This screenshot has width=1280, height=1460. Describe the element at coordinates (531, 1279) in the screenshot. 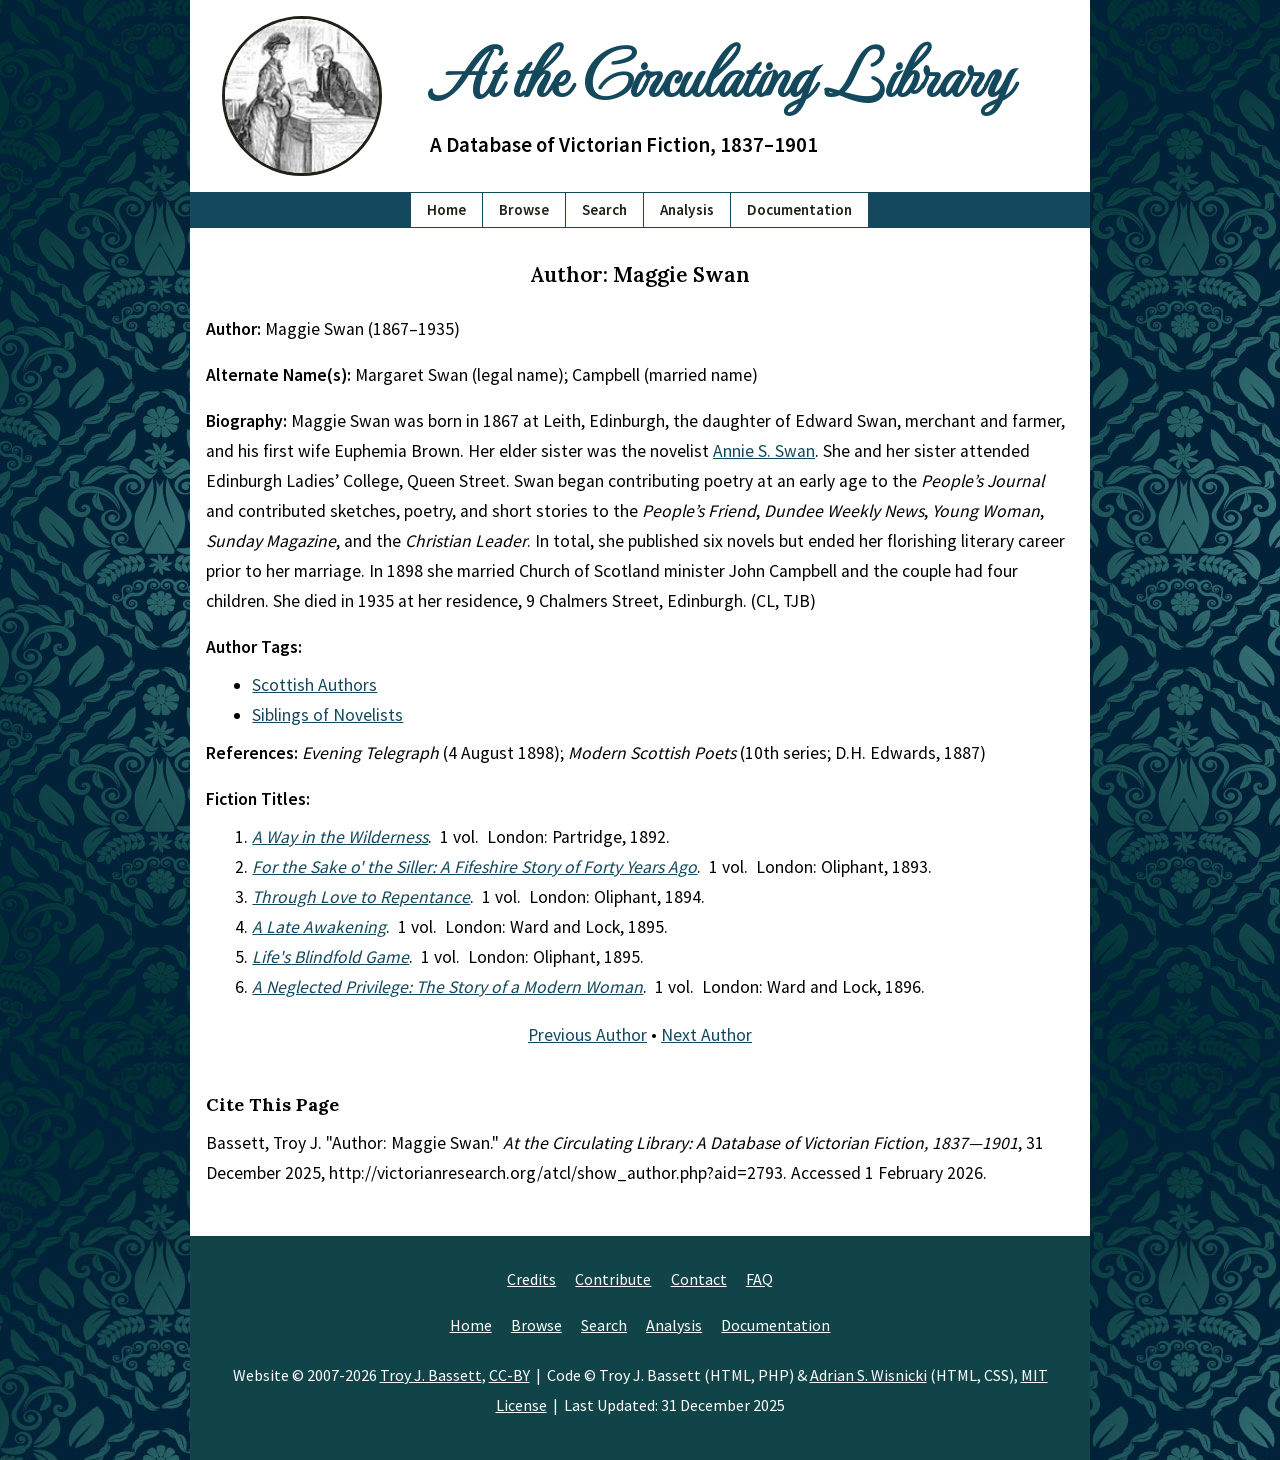

I see `Credits` at that location.